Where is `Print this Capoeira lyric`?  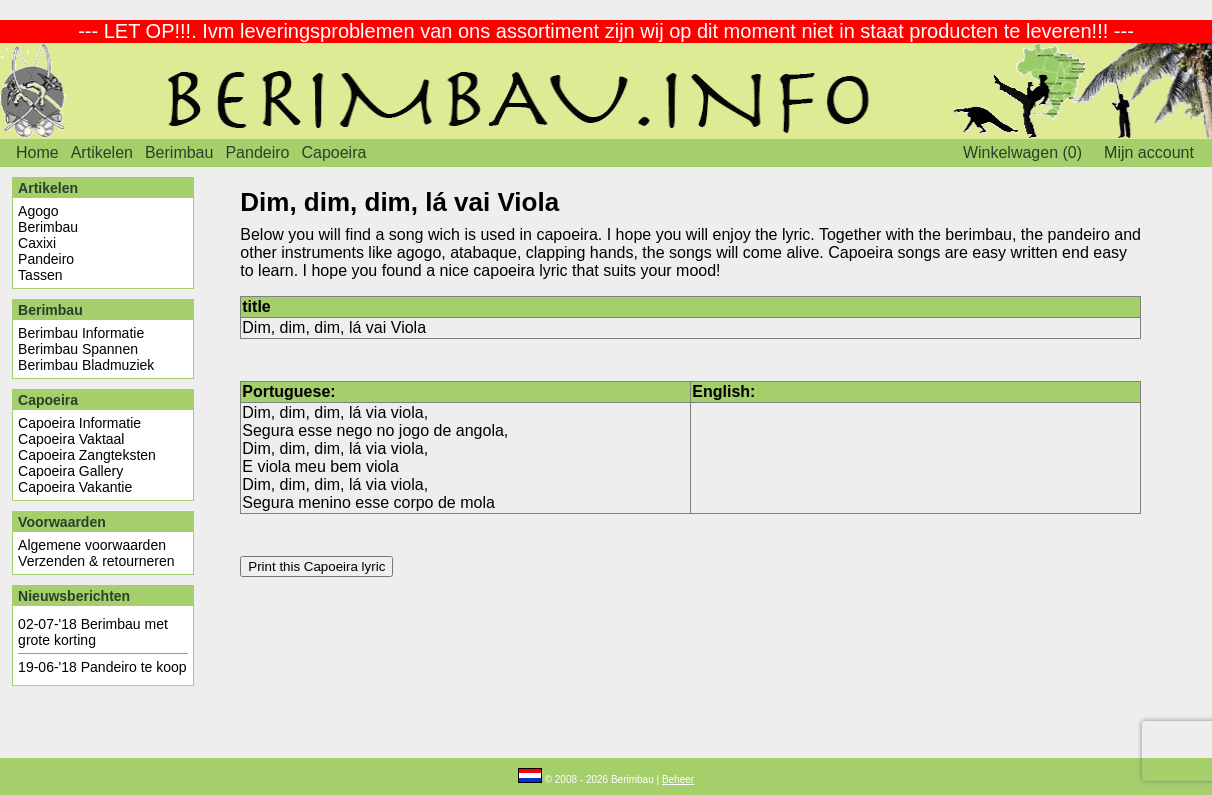 Print this Capoeira lyric is located at coordinates (316, 566).